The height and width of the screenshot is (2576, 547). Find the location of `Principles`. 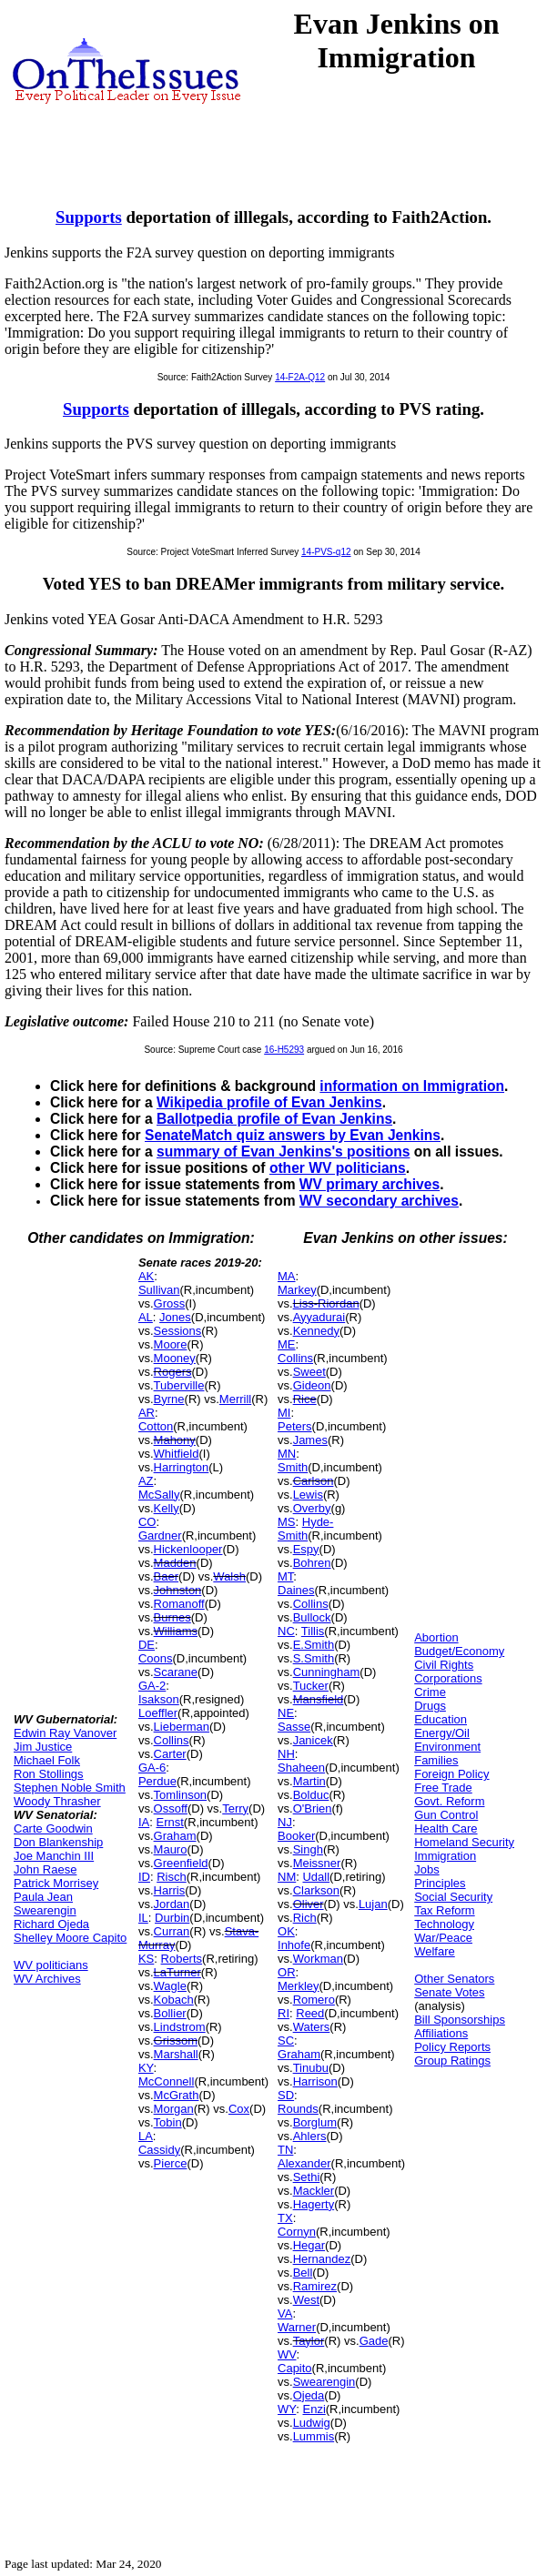

Principles is located at coordinates (439, 1883).